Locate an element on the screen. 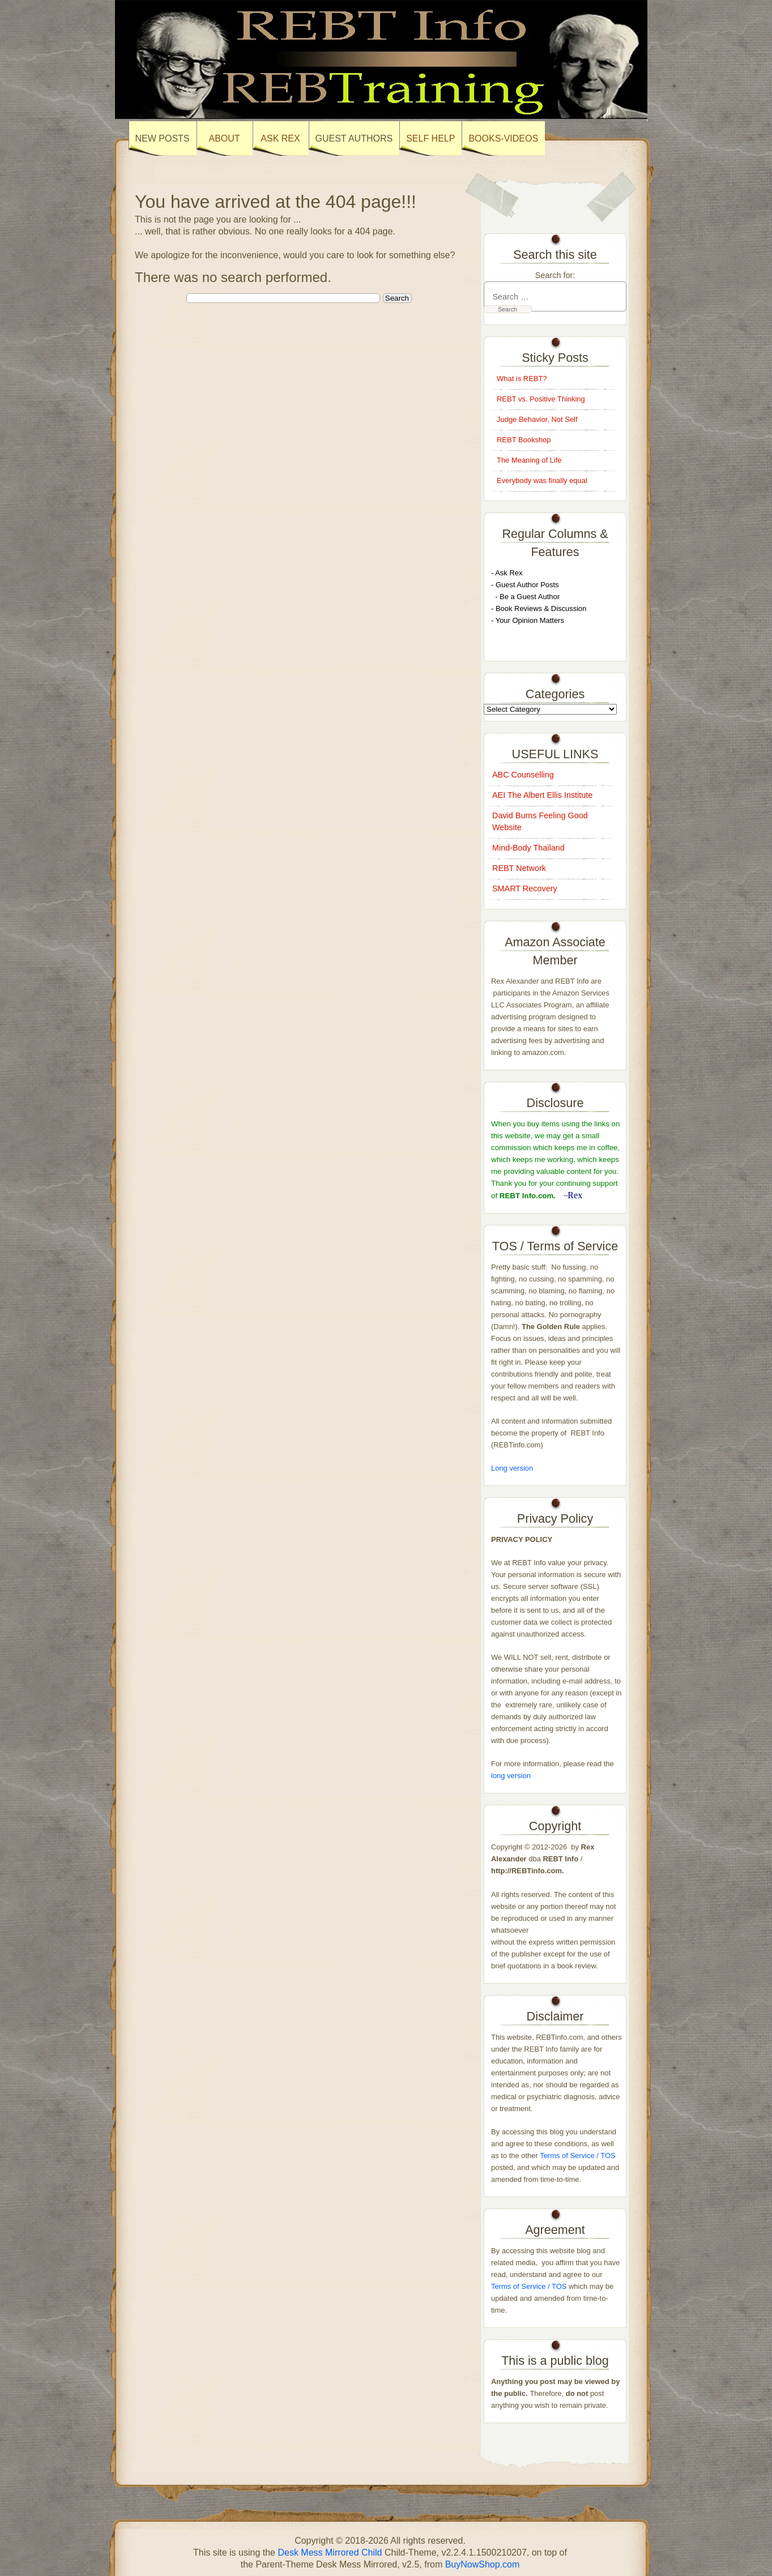 The image size is (772, 2576). SELF HELP is located at coordinates (430, 138).